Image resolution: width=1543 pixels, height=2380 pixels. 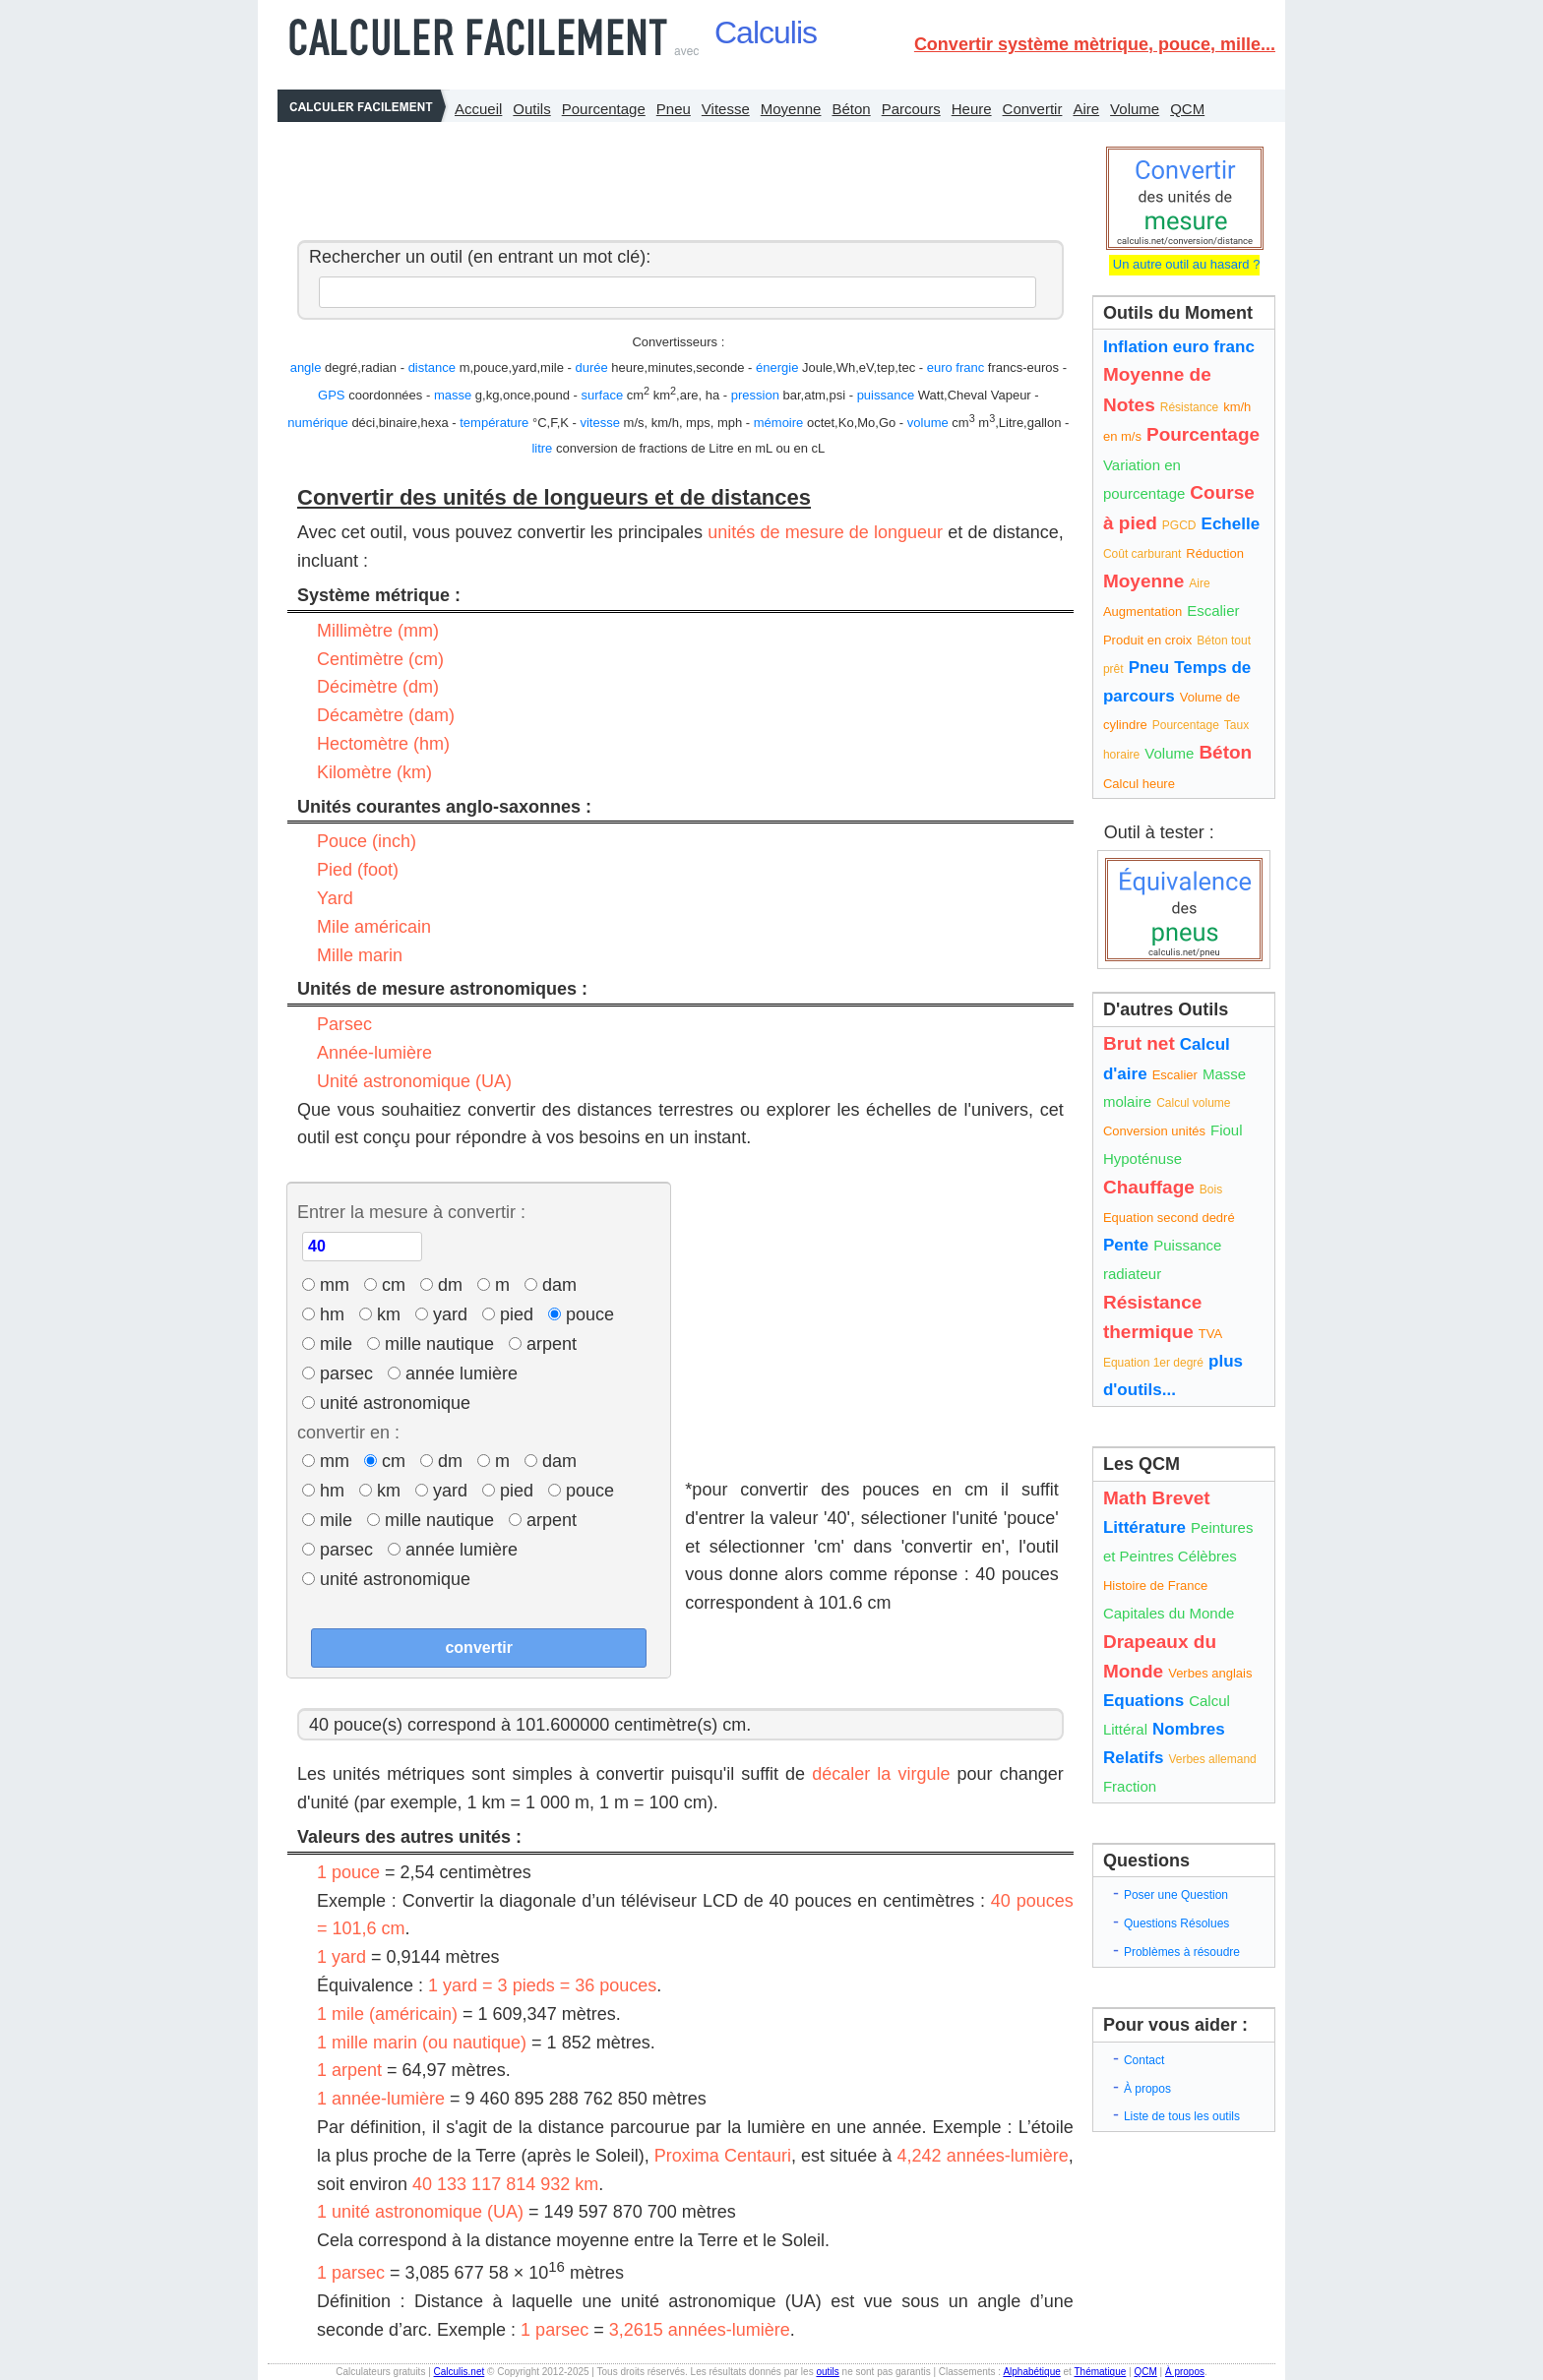 I want to click on Verbes anglais, so click(x=1210, y=1673).